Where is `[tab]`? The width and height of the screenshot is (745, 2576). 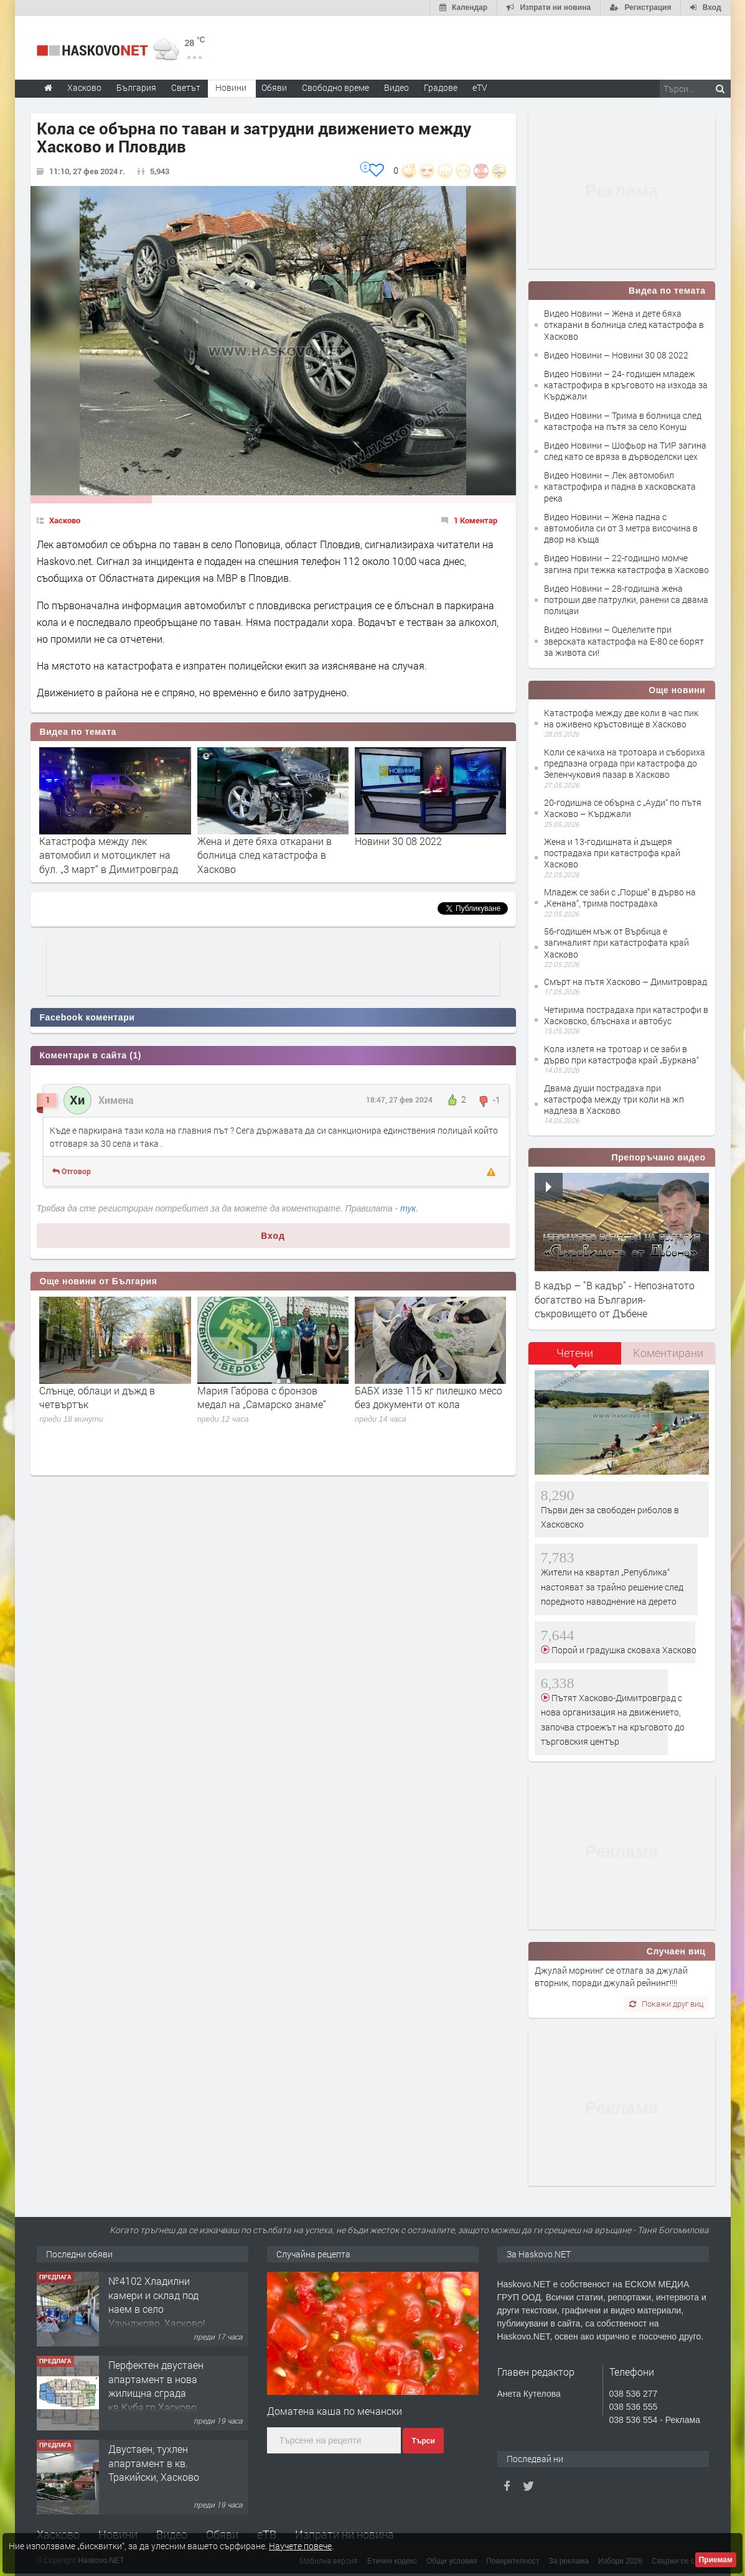
[tab] is located at coordinates (575, 1357).